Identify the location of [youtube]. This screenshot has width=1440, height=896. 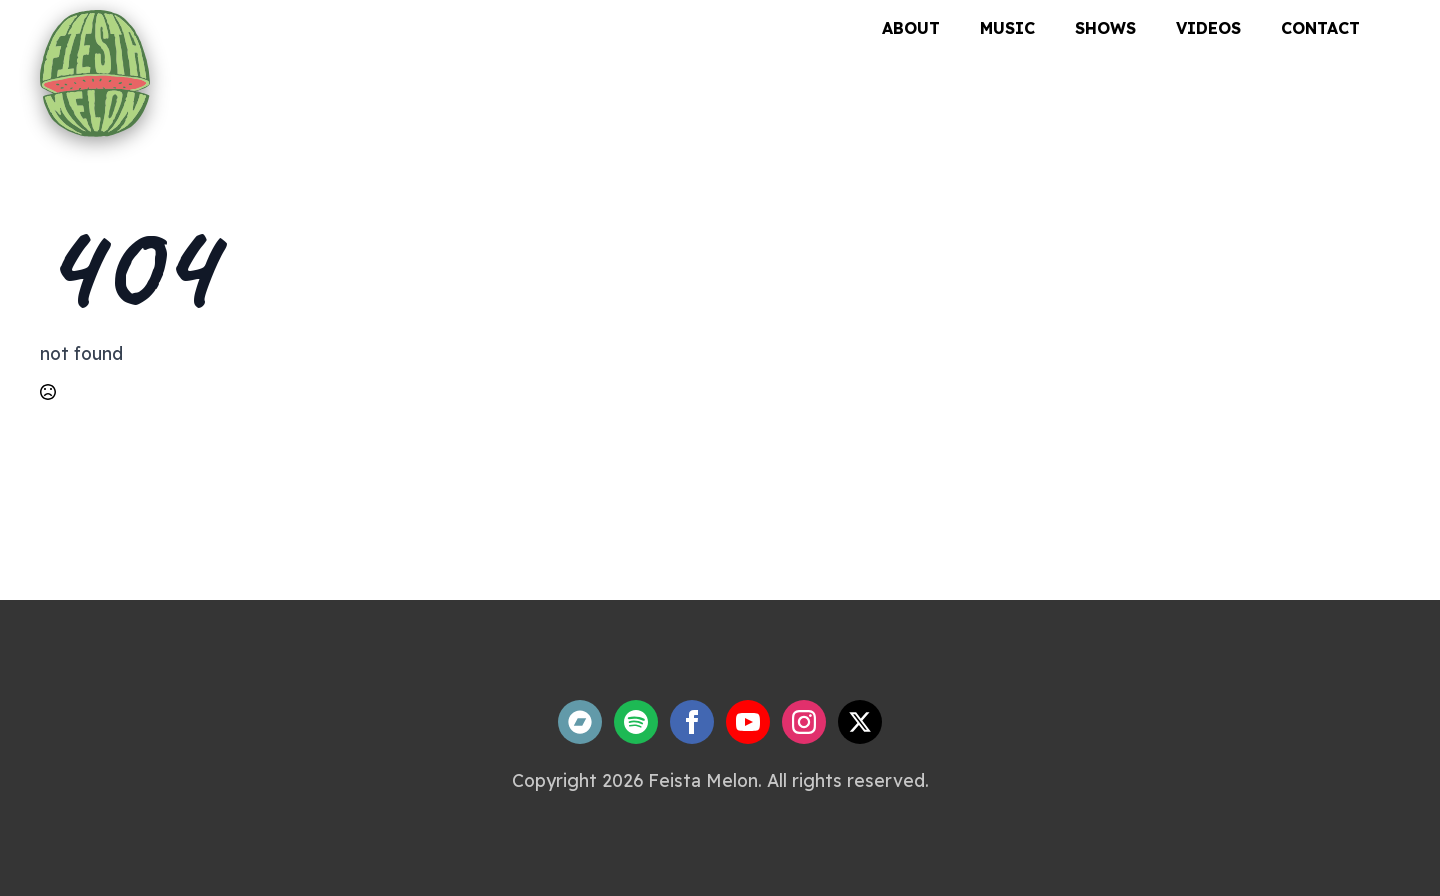
(748, 722).